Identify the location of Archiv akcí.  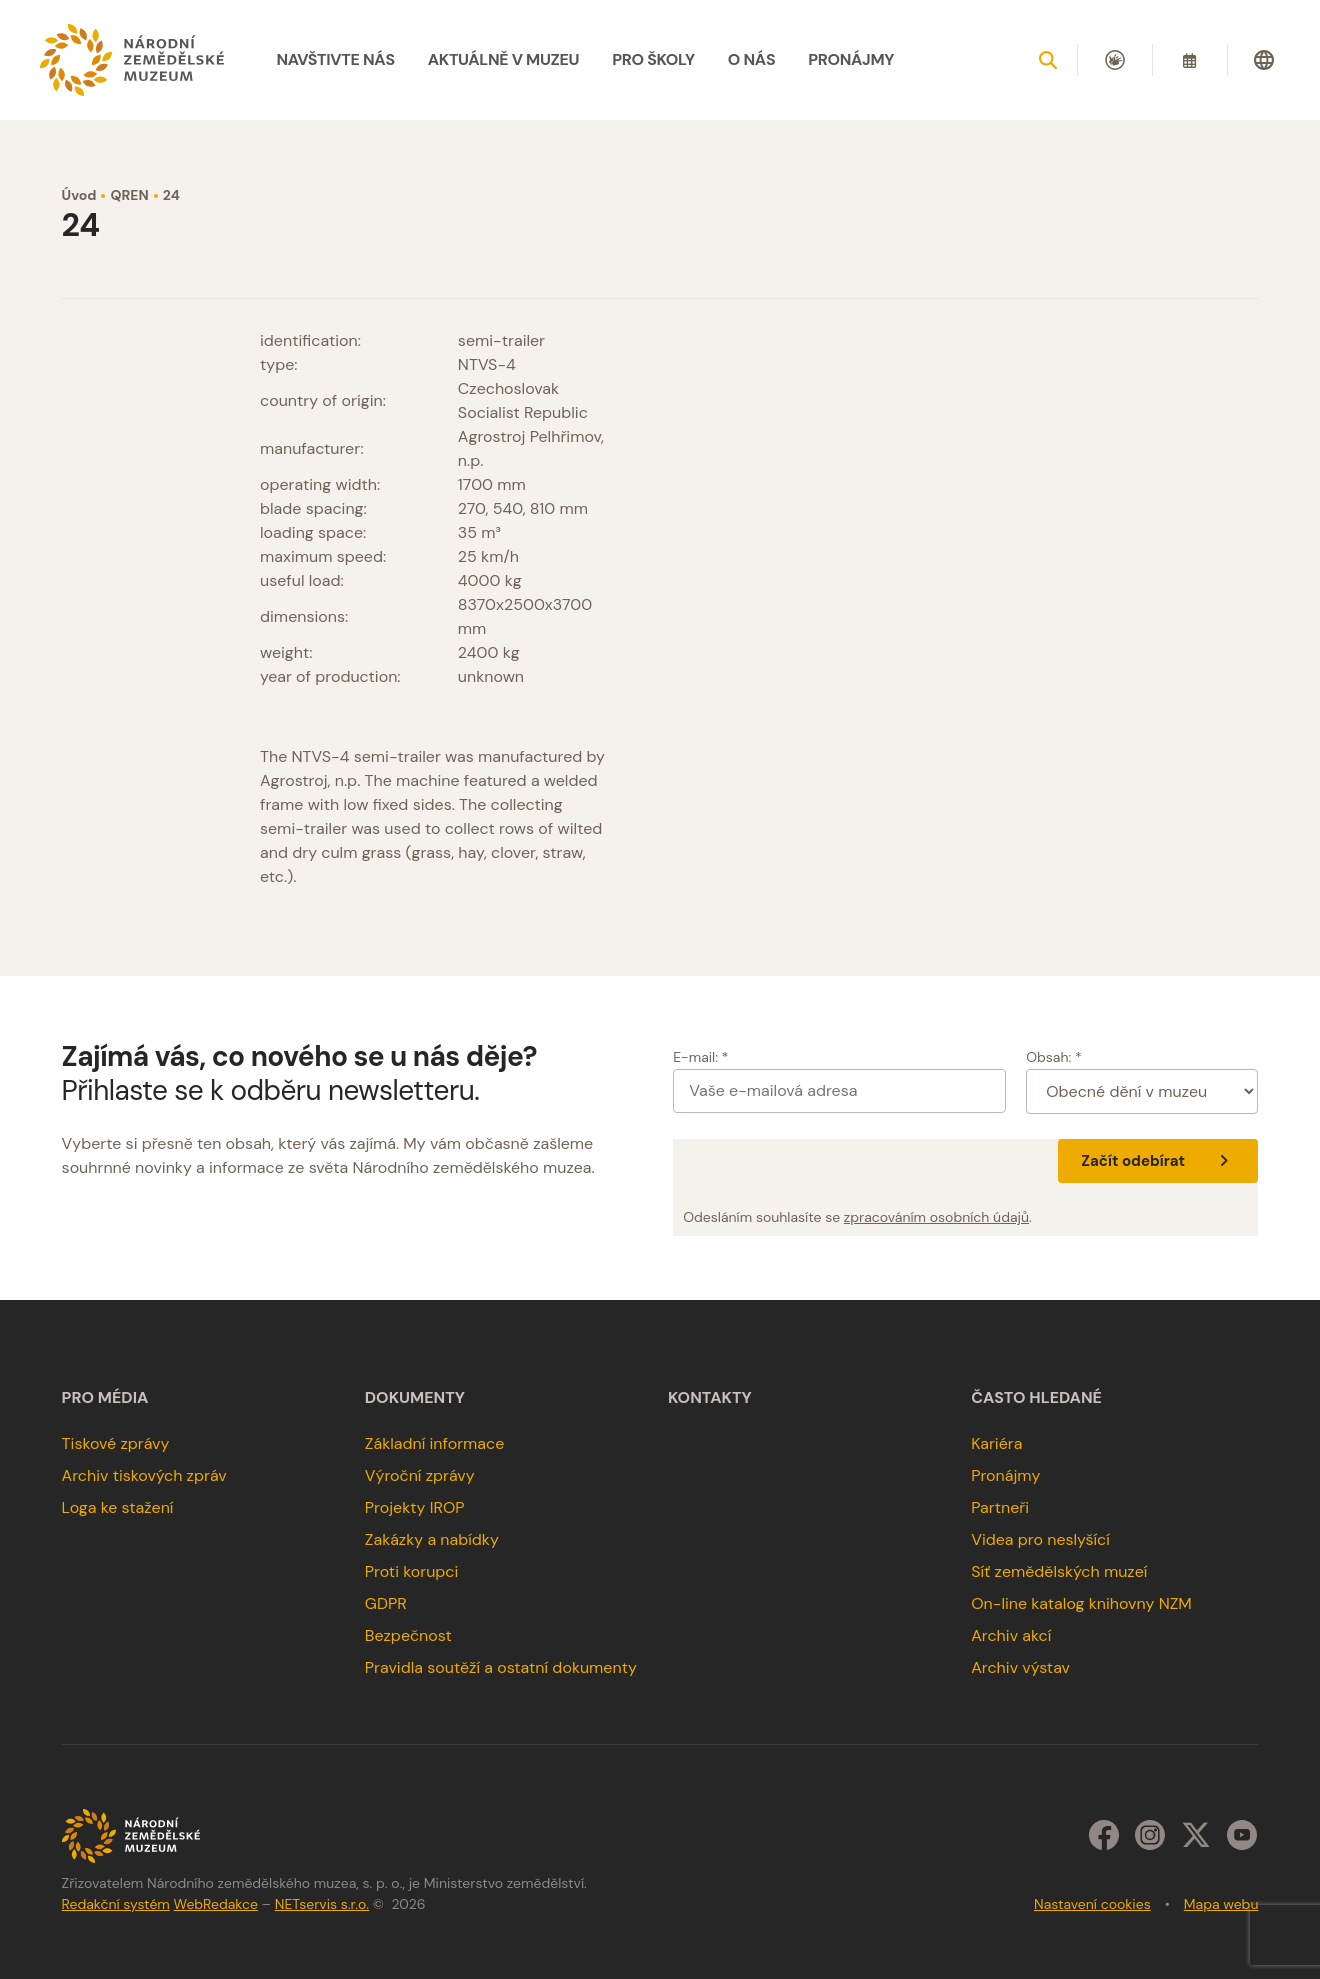
(1011, 1635).